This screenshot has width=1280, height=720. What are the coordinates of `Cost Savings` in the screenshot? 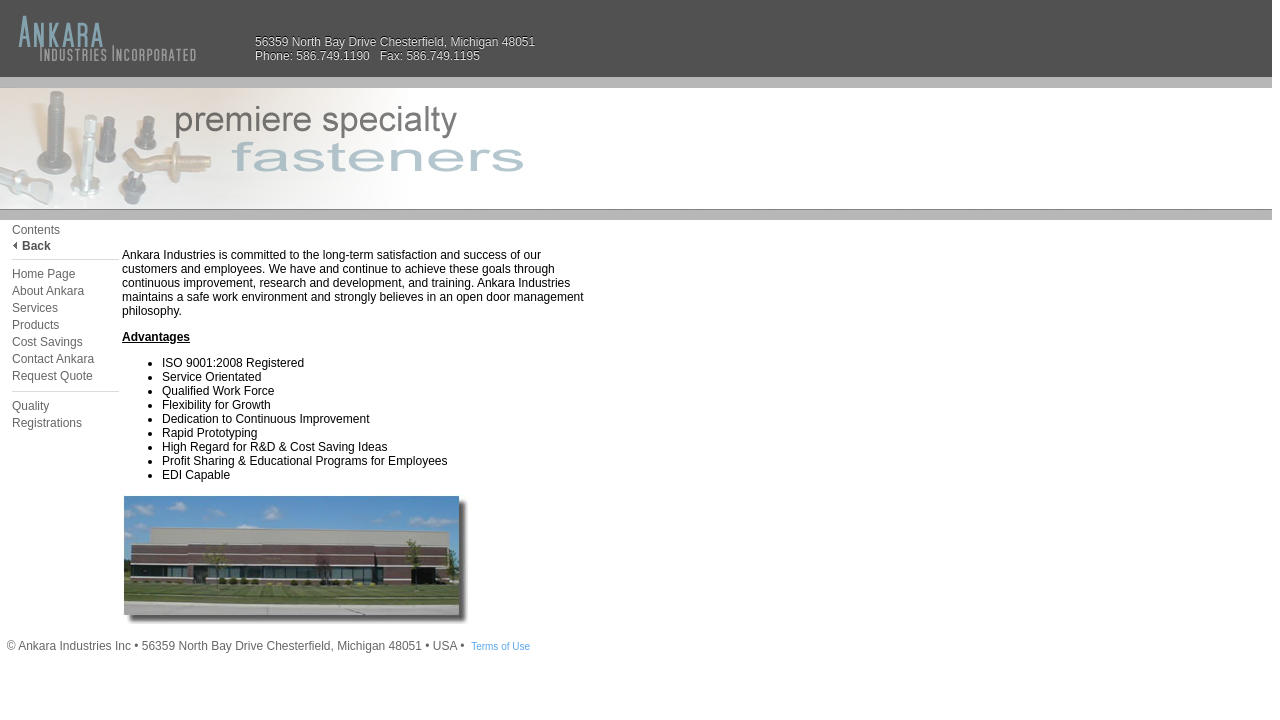 It's located at (47, 342).